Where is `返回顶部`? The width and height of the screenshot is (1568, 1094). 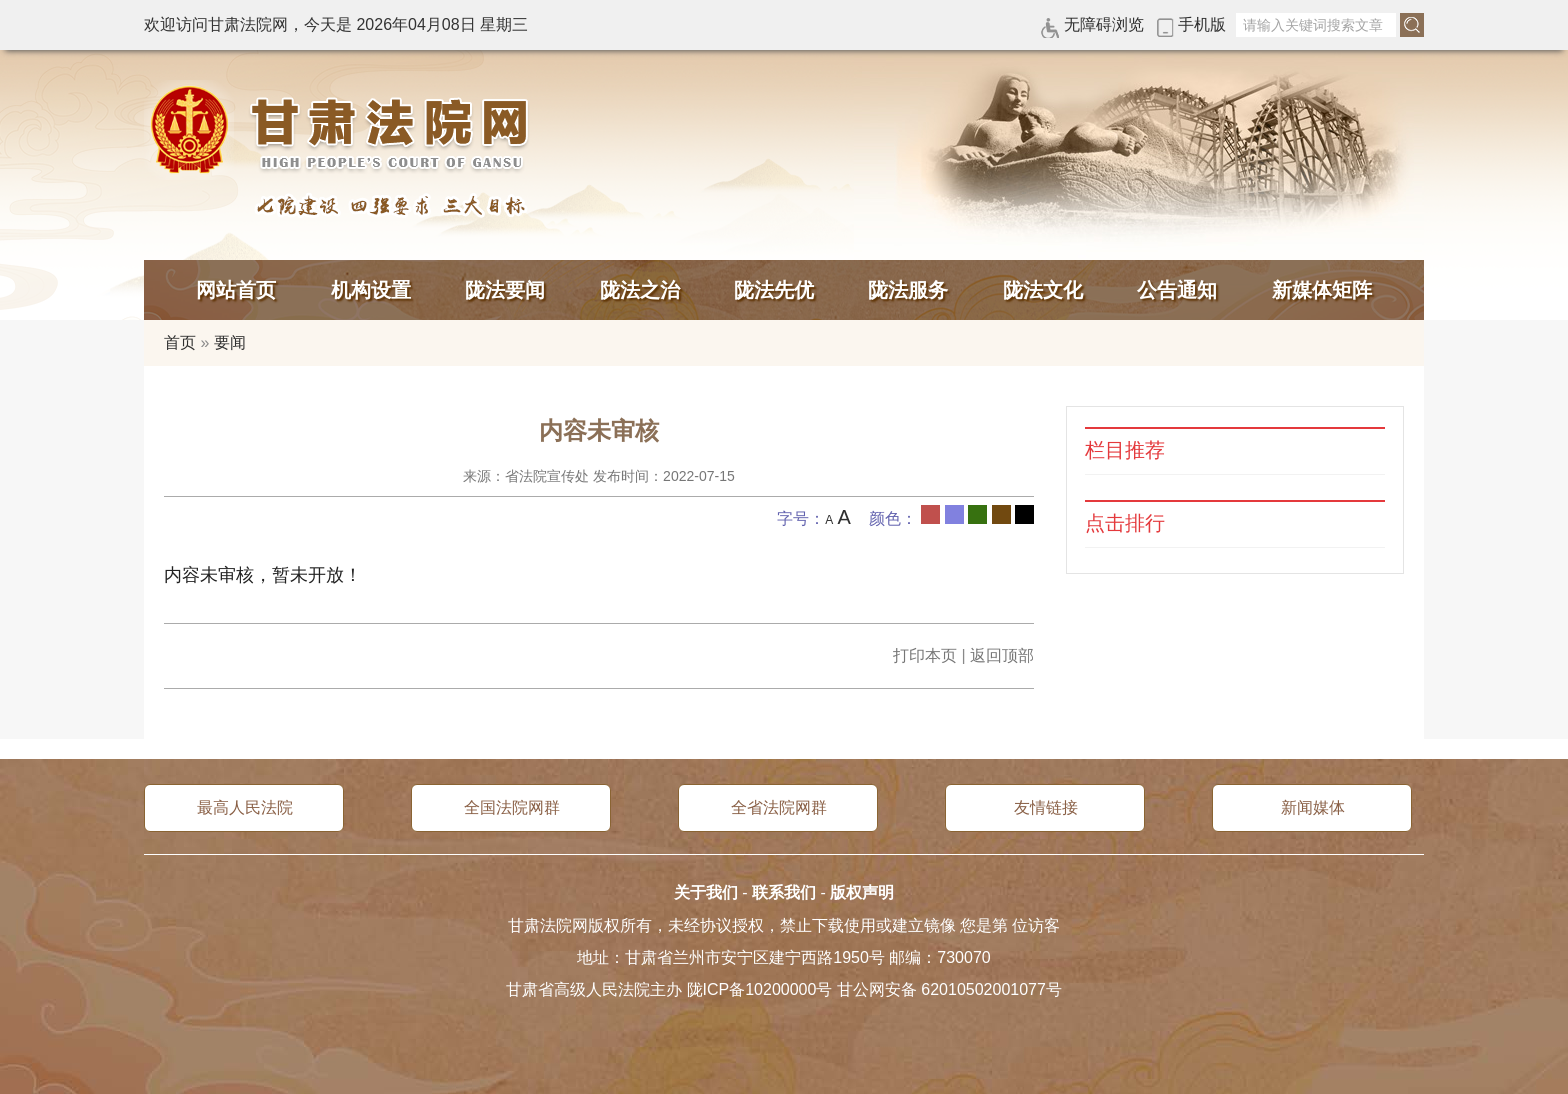
返回顶部 is located at coordinates (1002, 655).